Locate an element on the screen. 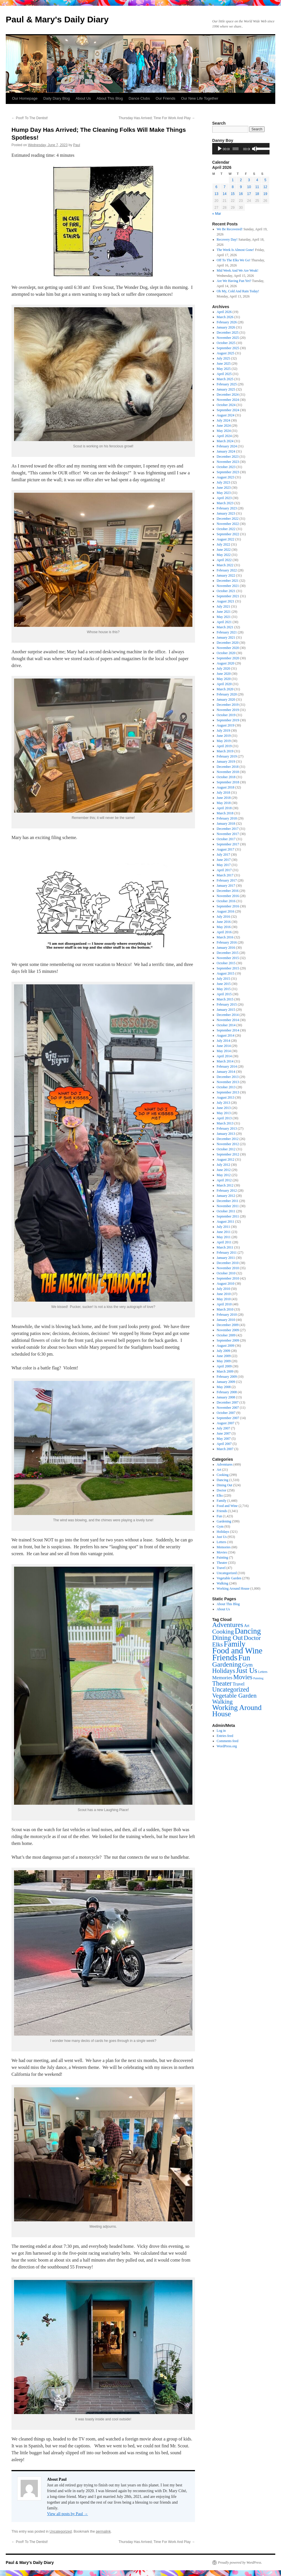 The height and width of the screenshot is (2576, 281). May 2008 is located at coordinates (224, 1387).